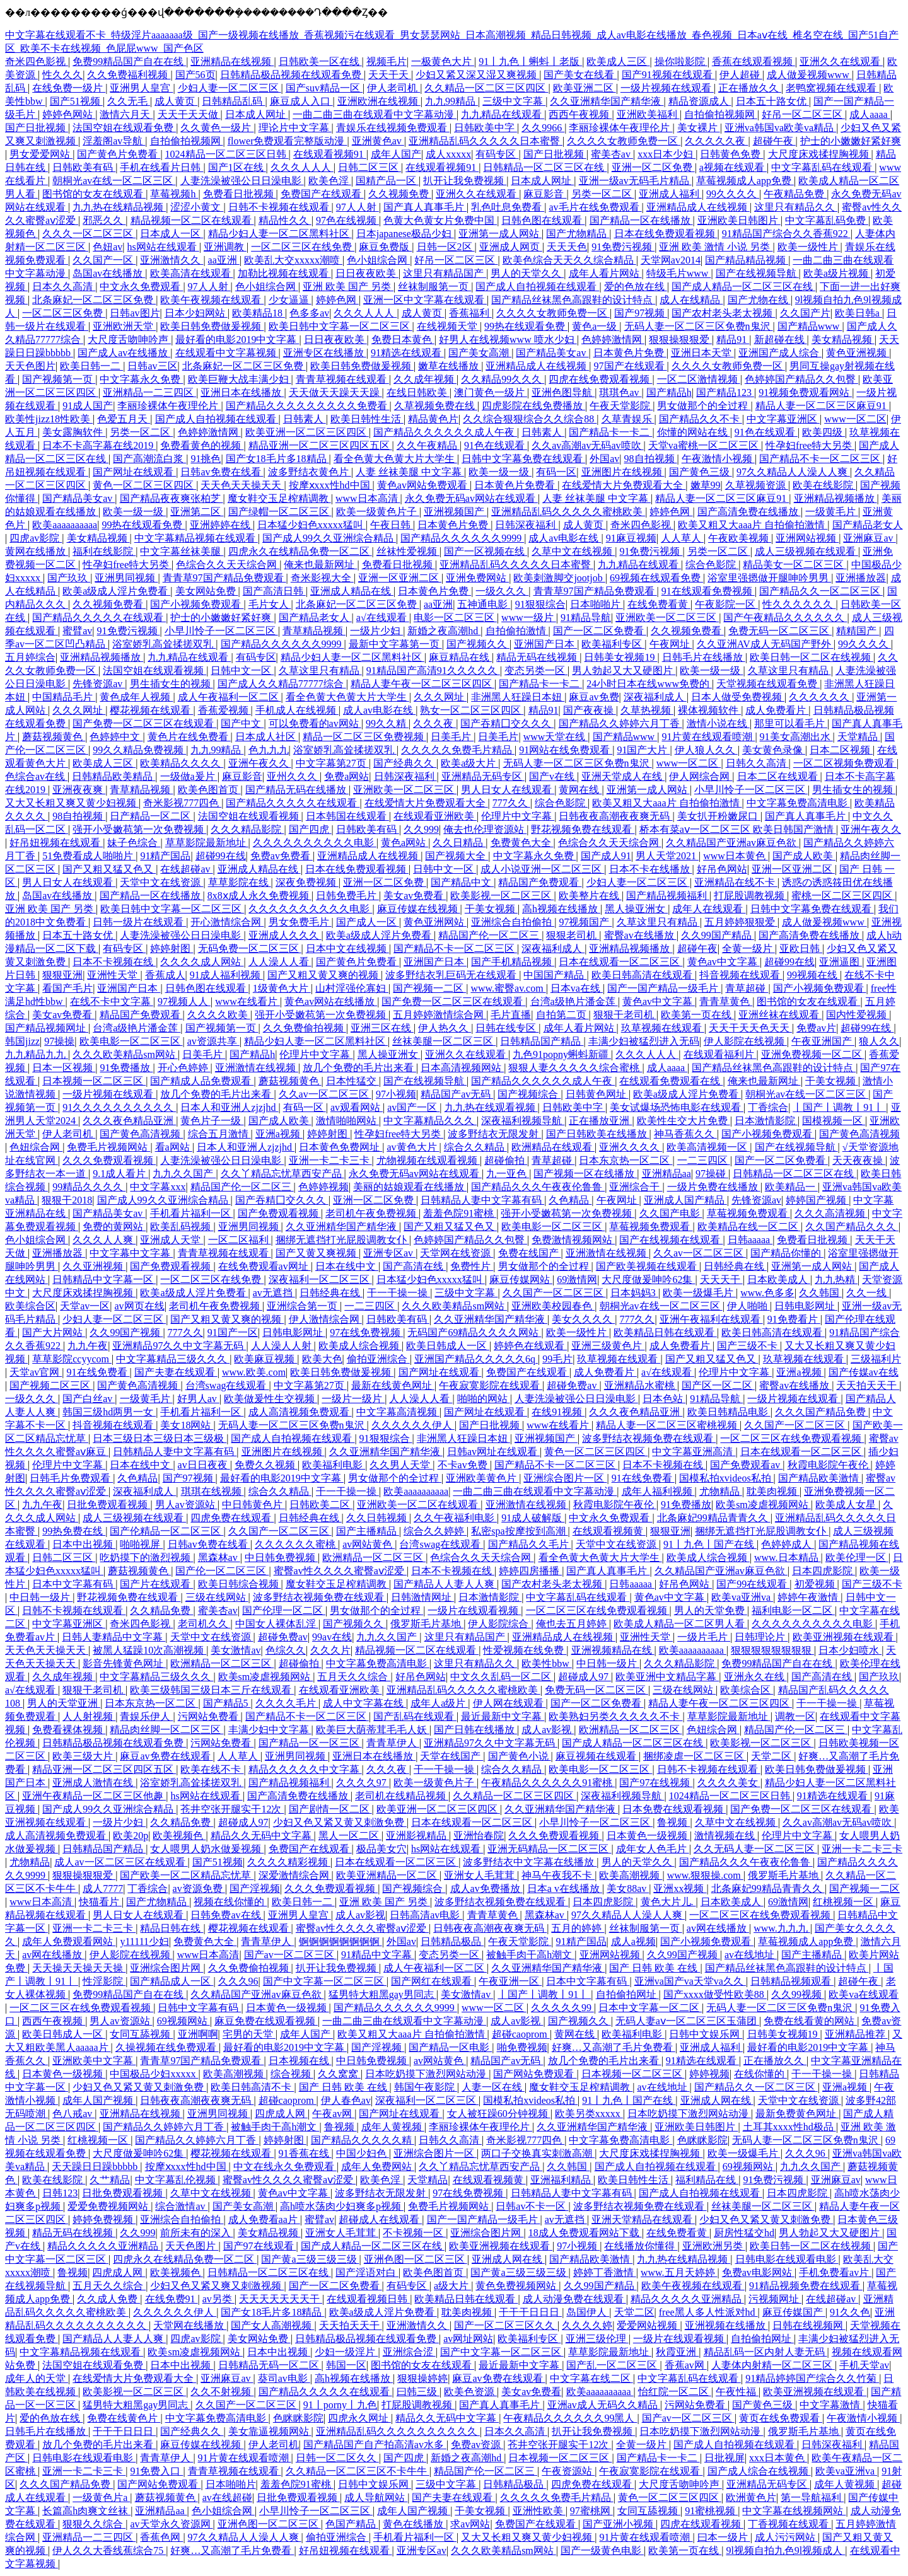 The image size is (908, 2576). Describe the element at coordinates (189, 776) in the screenshot. I see `一级做a爰片` at that location.